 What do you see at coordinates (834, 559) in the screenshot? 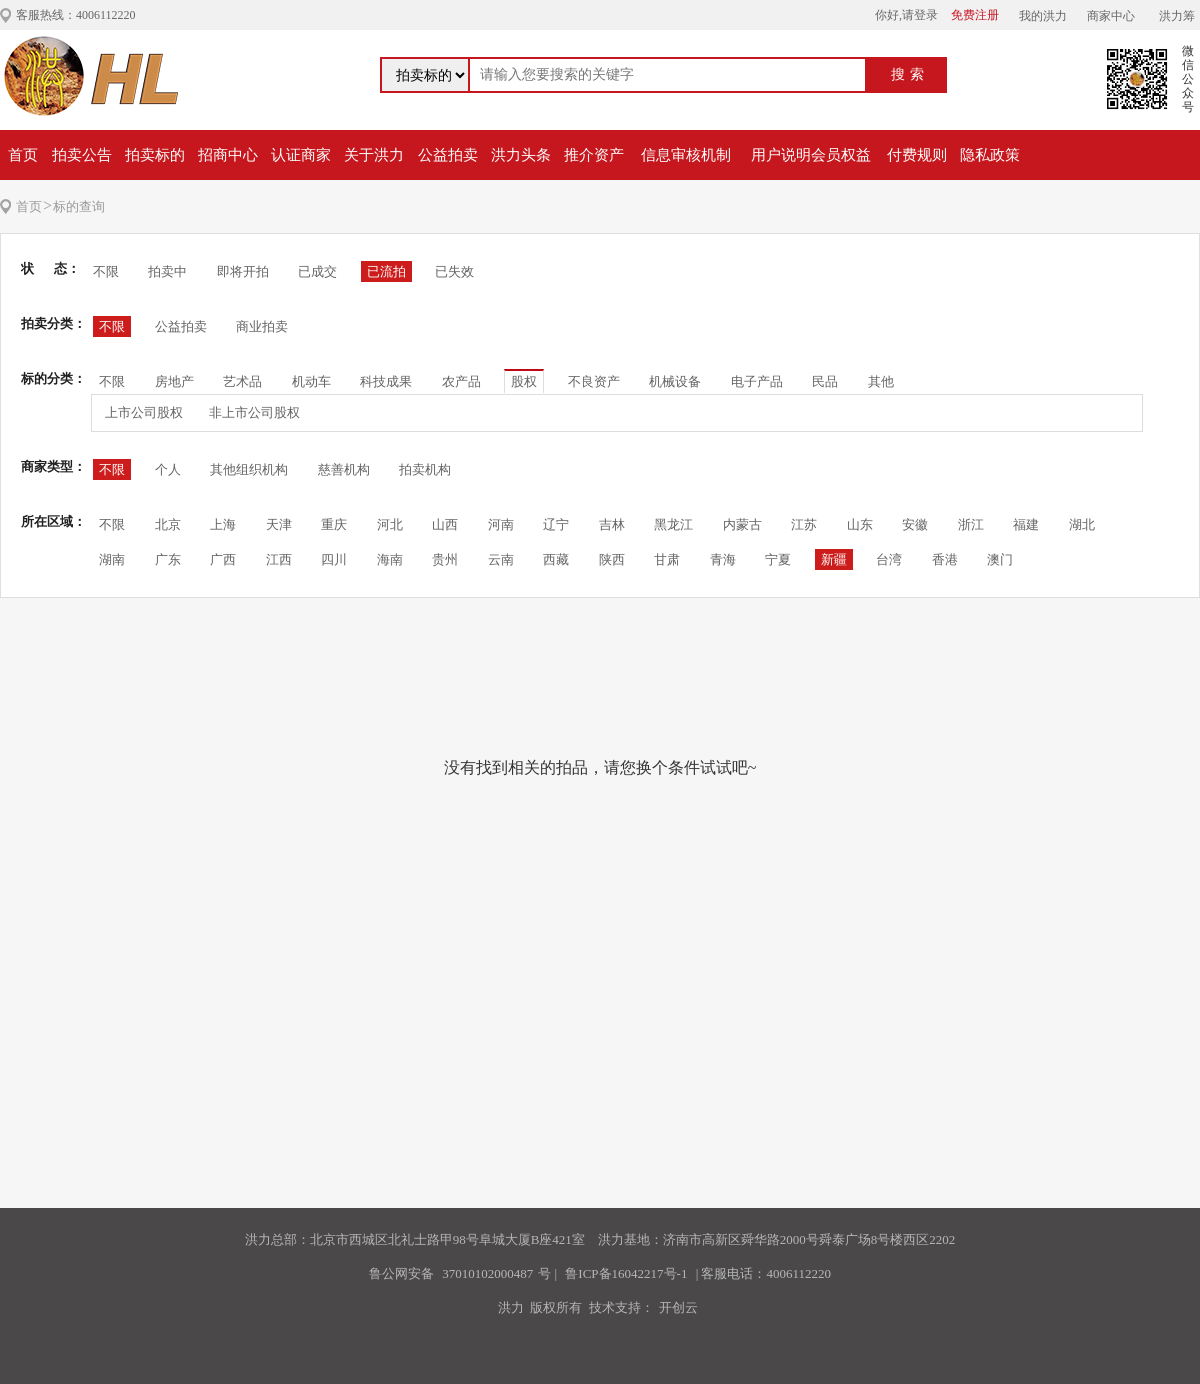
I see `新疆` at bounding box center [834, 559].